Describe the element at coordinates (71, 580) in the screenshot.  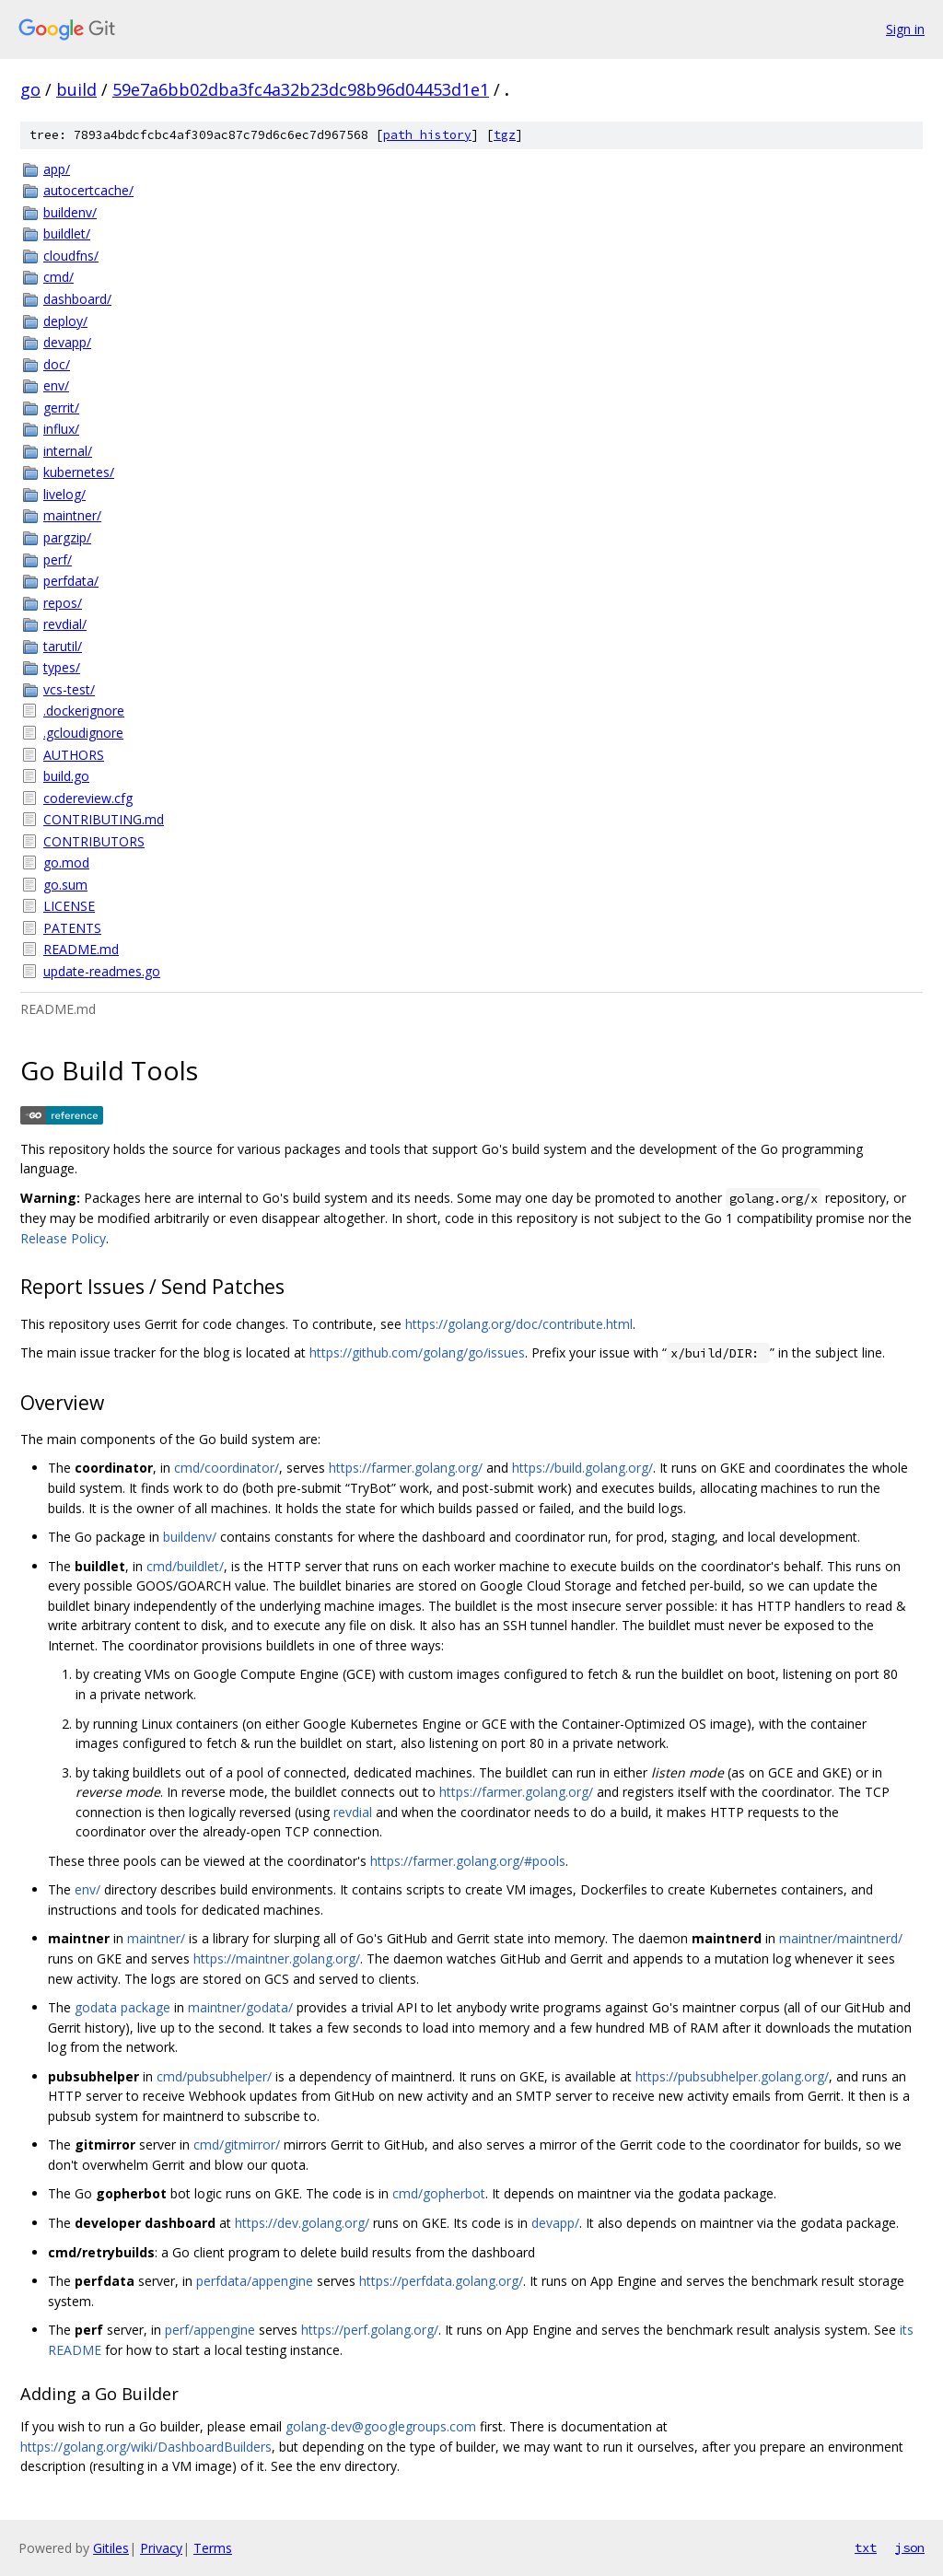
I see `perfdata/` at that location.